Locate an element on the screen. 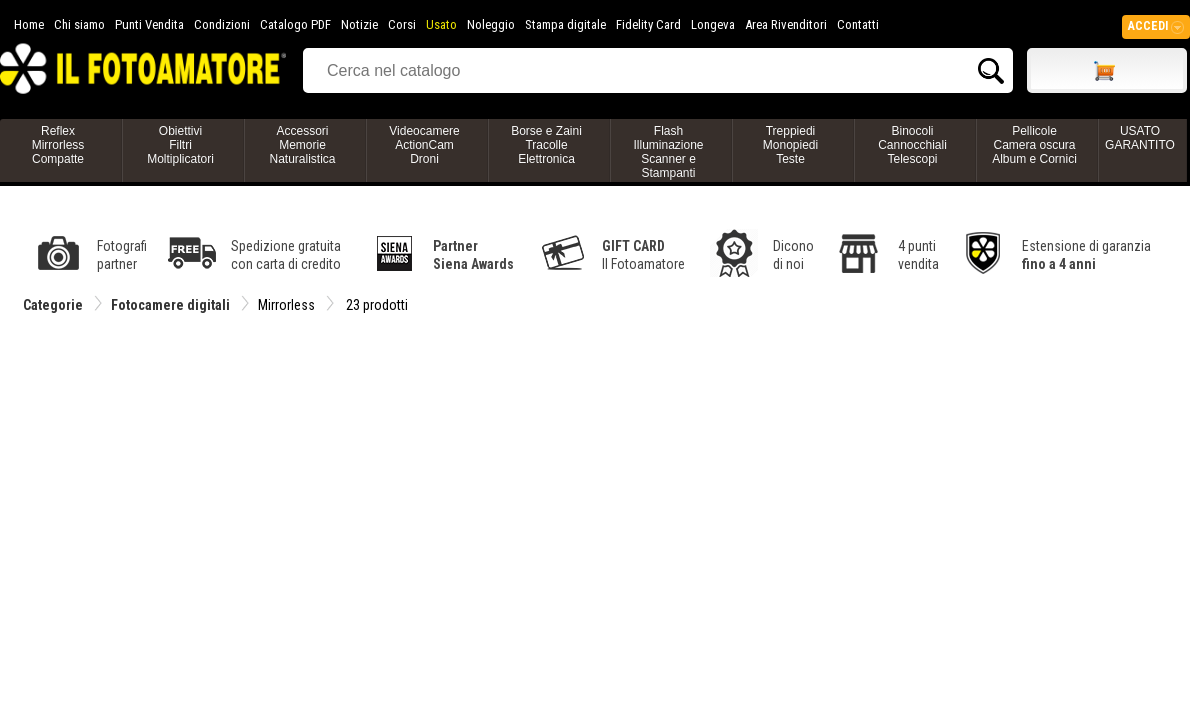 Image resolution: width=1190 pixels, height=727 pixels. Fidelity Card is located at coordinates (648, 24).